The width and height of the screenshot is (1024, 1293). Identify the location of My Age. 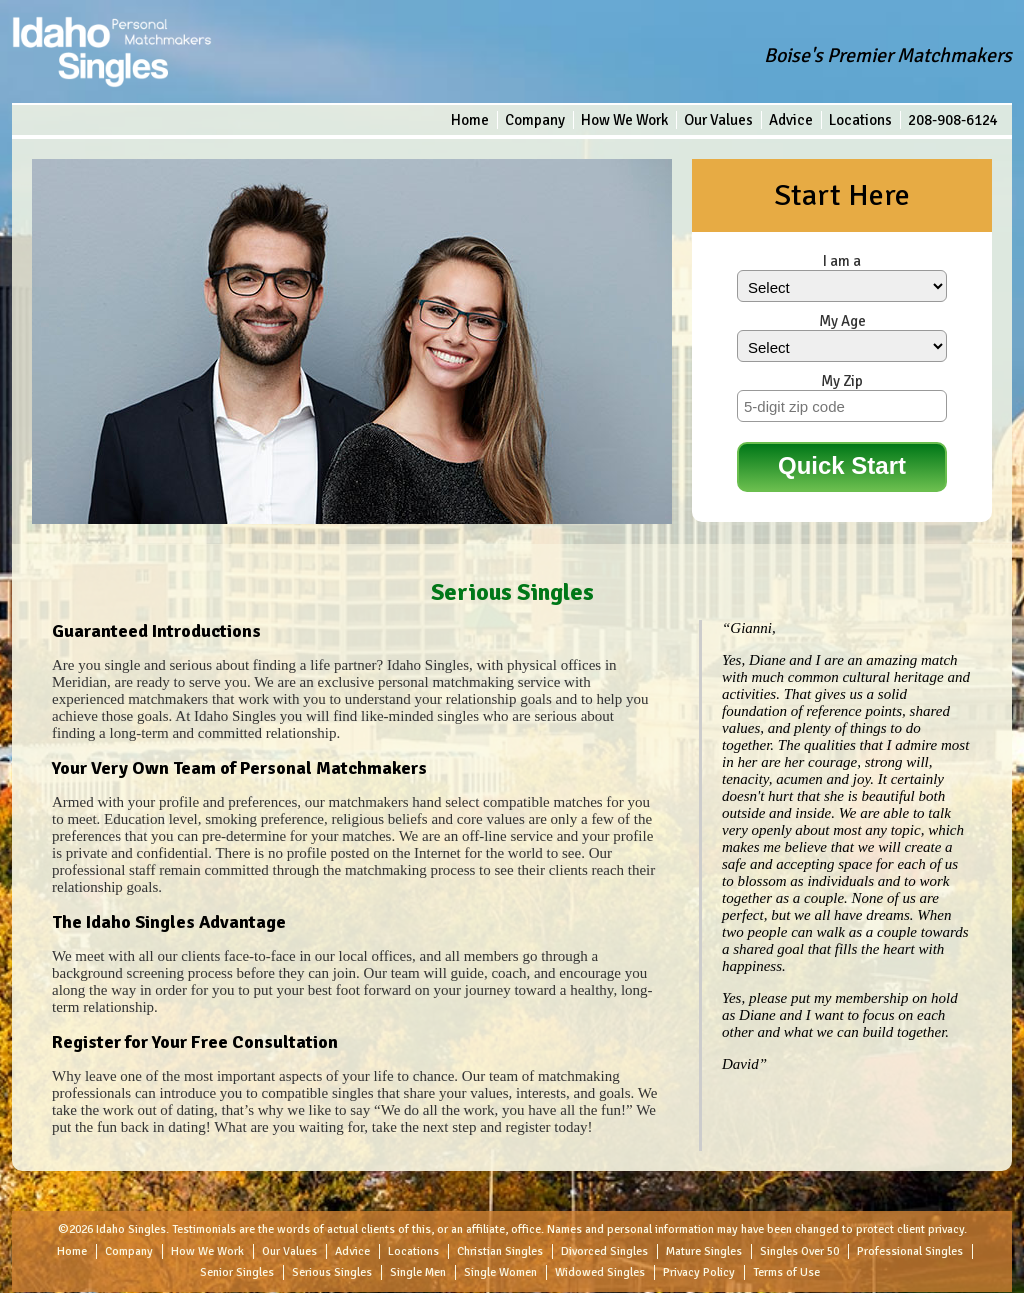
(842, 321).